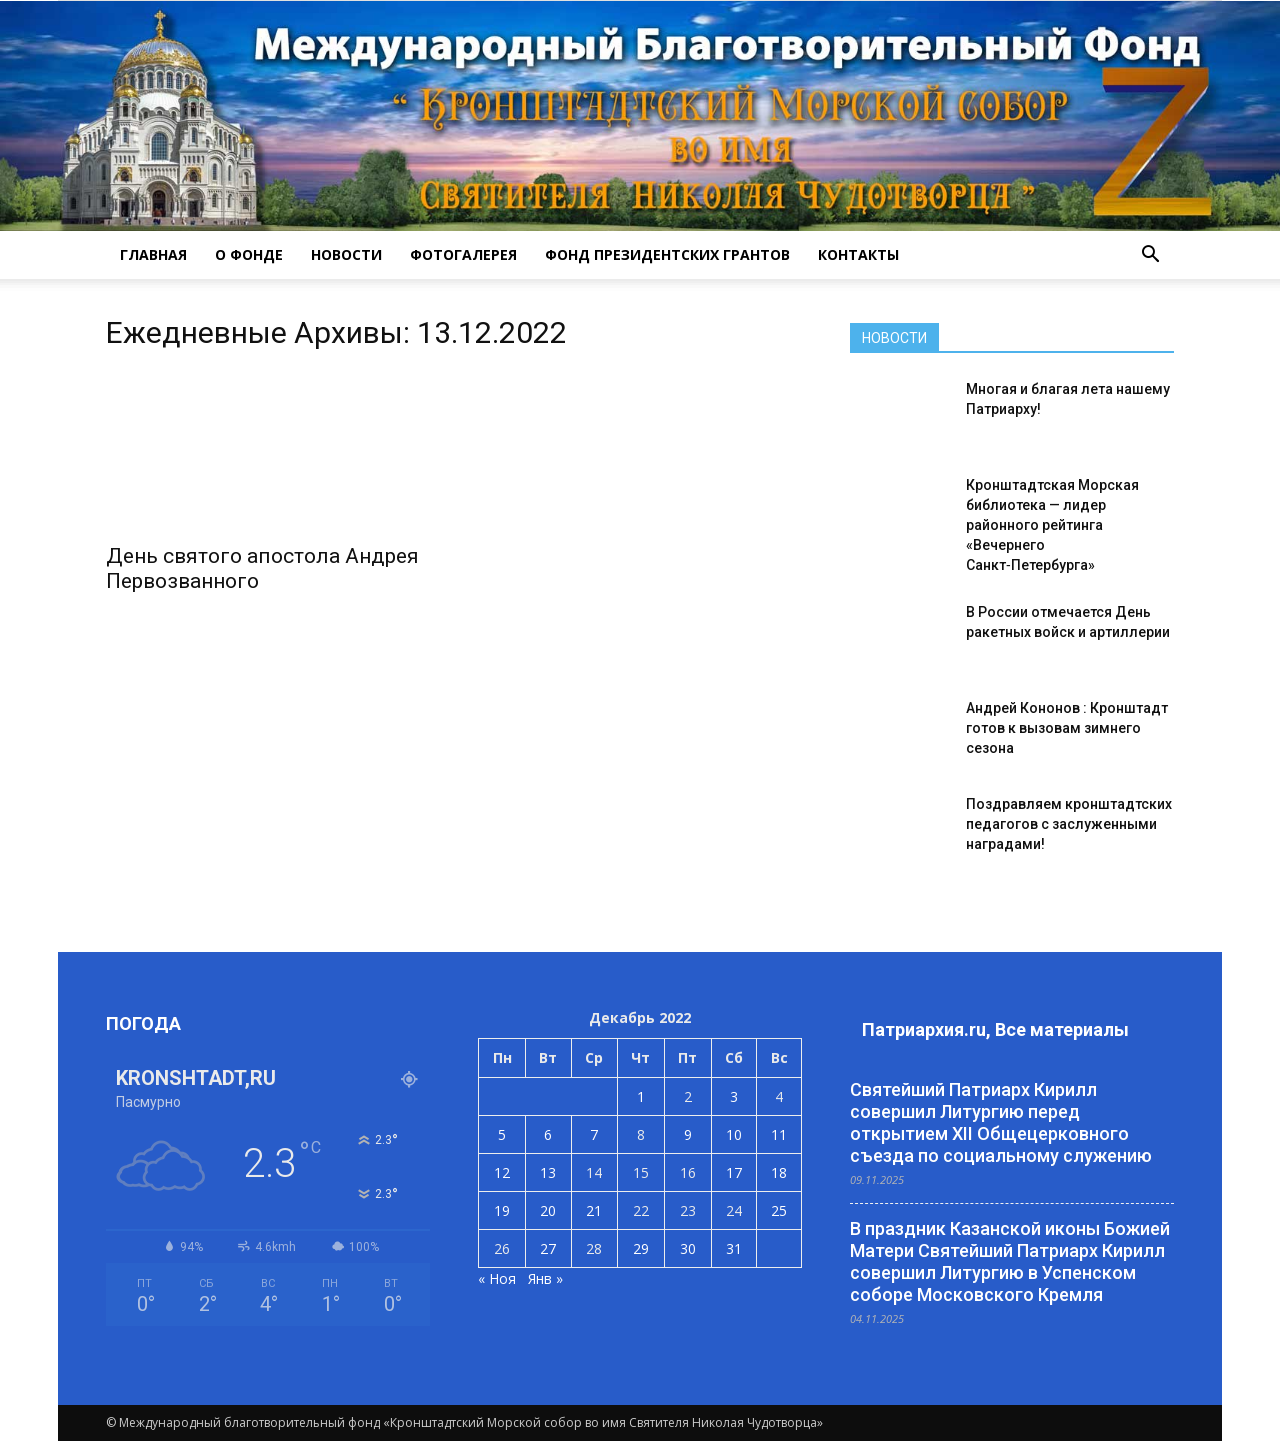 Image resolution: width=1280 pixels, height=1441 pixels. Describe the element at coordinates (779, 1134) in the screenshot. I see `11 [Записи, опубликованные 11.12.2022]` at that location.